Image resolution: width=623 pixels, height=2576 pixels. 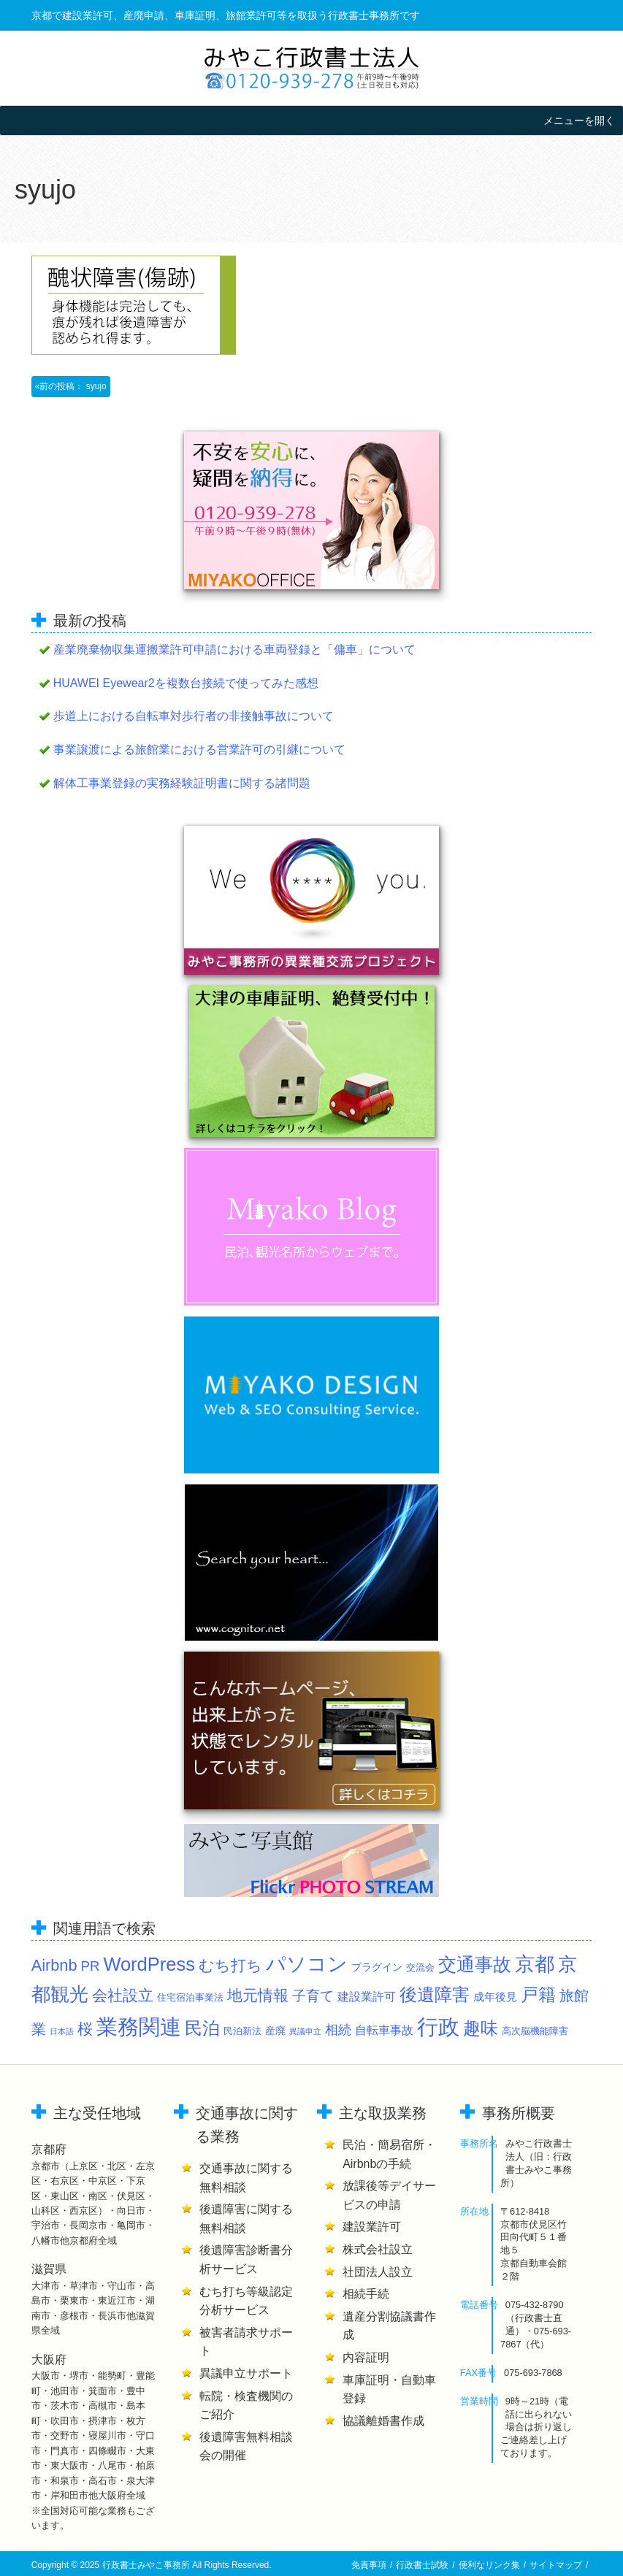 I want to click on 異議申立 [異議申立 (1個の項目)], so click(x=305, y=2031).